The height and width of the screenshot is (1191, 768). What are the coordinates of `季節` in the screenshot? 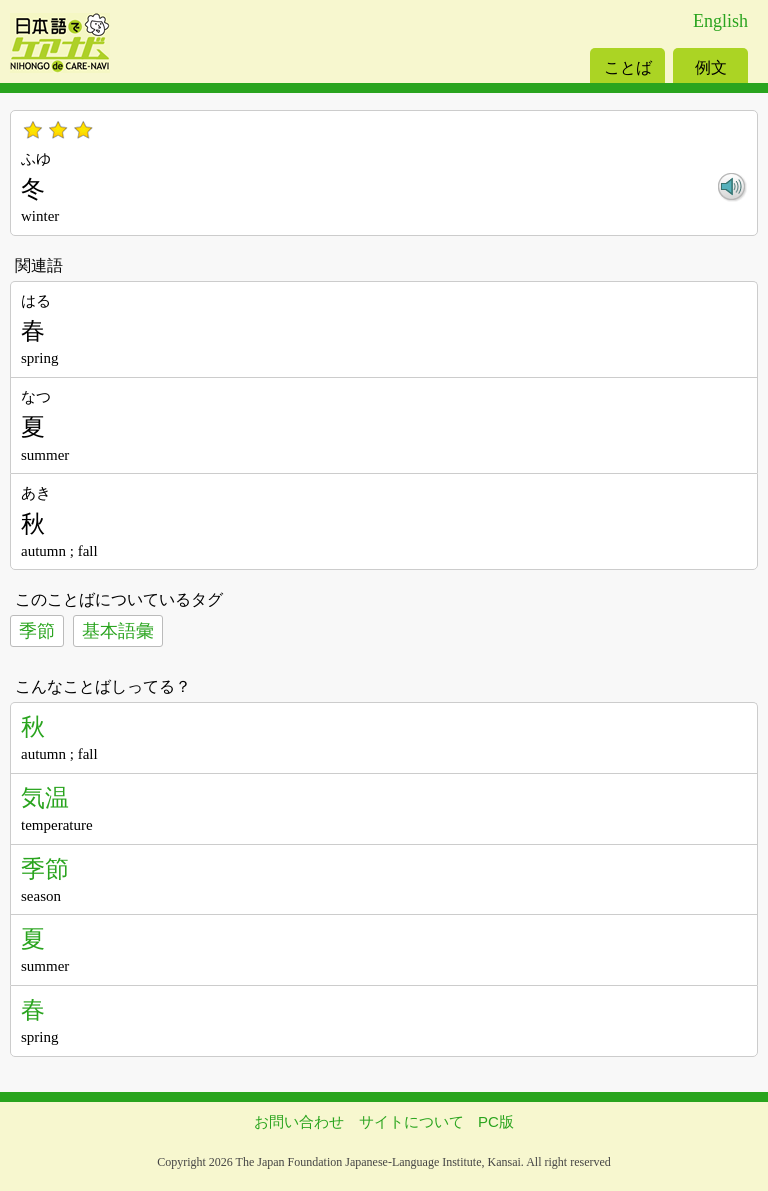 It's located at (37, 631).